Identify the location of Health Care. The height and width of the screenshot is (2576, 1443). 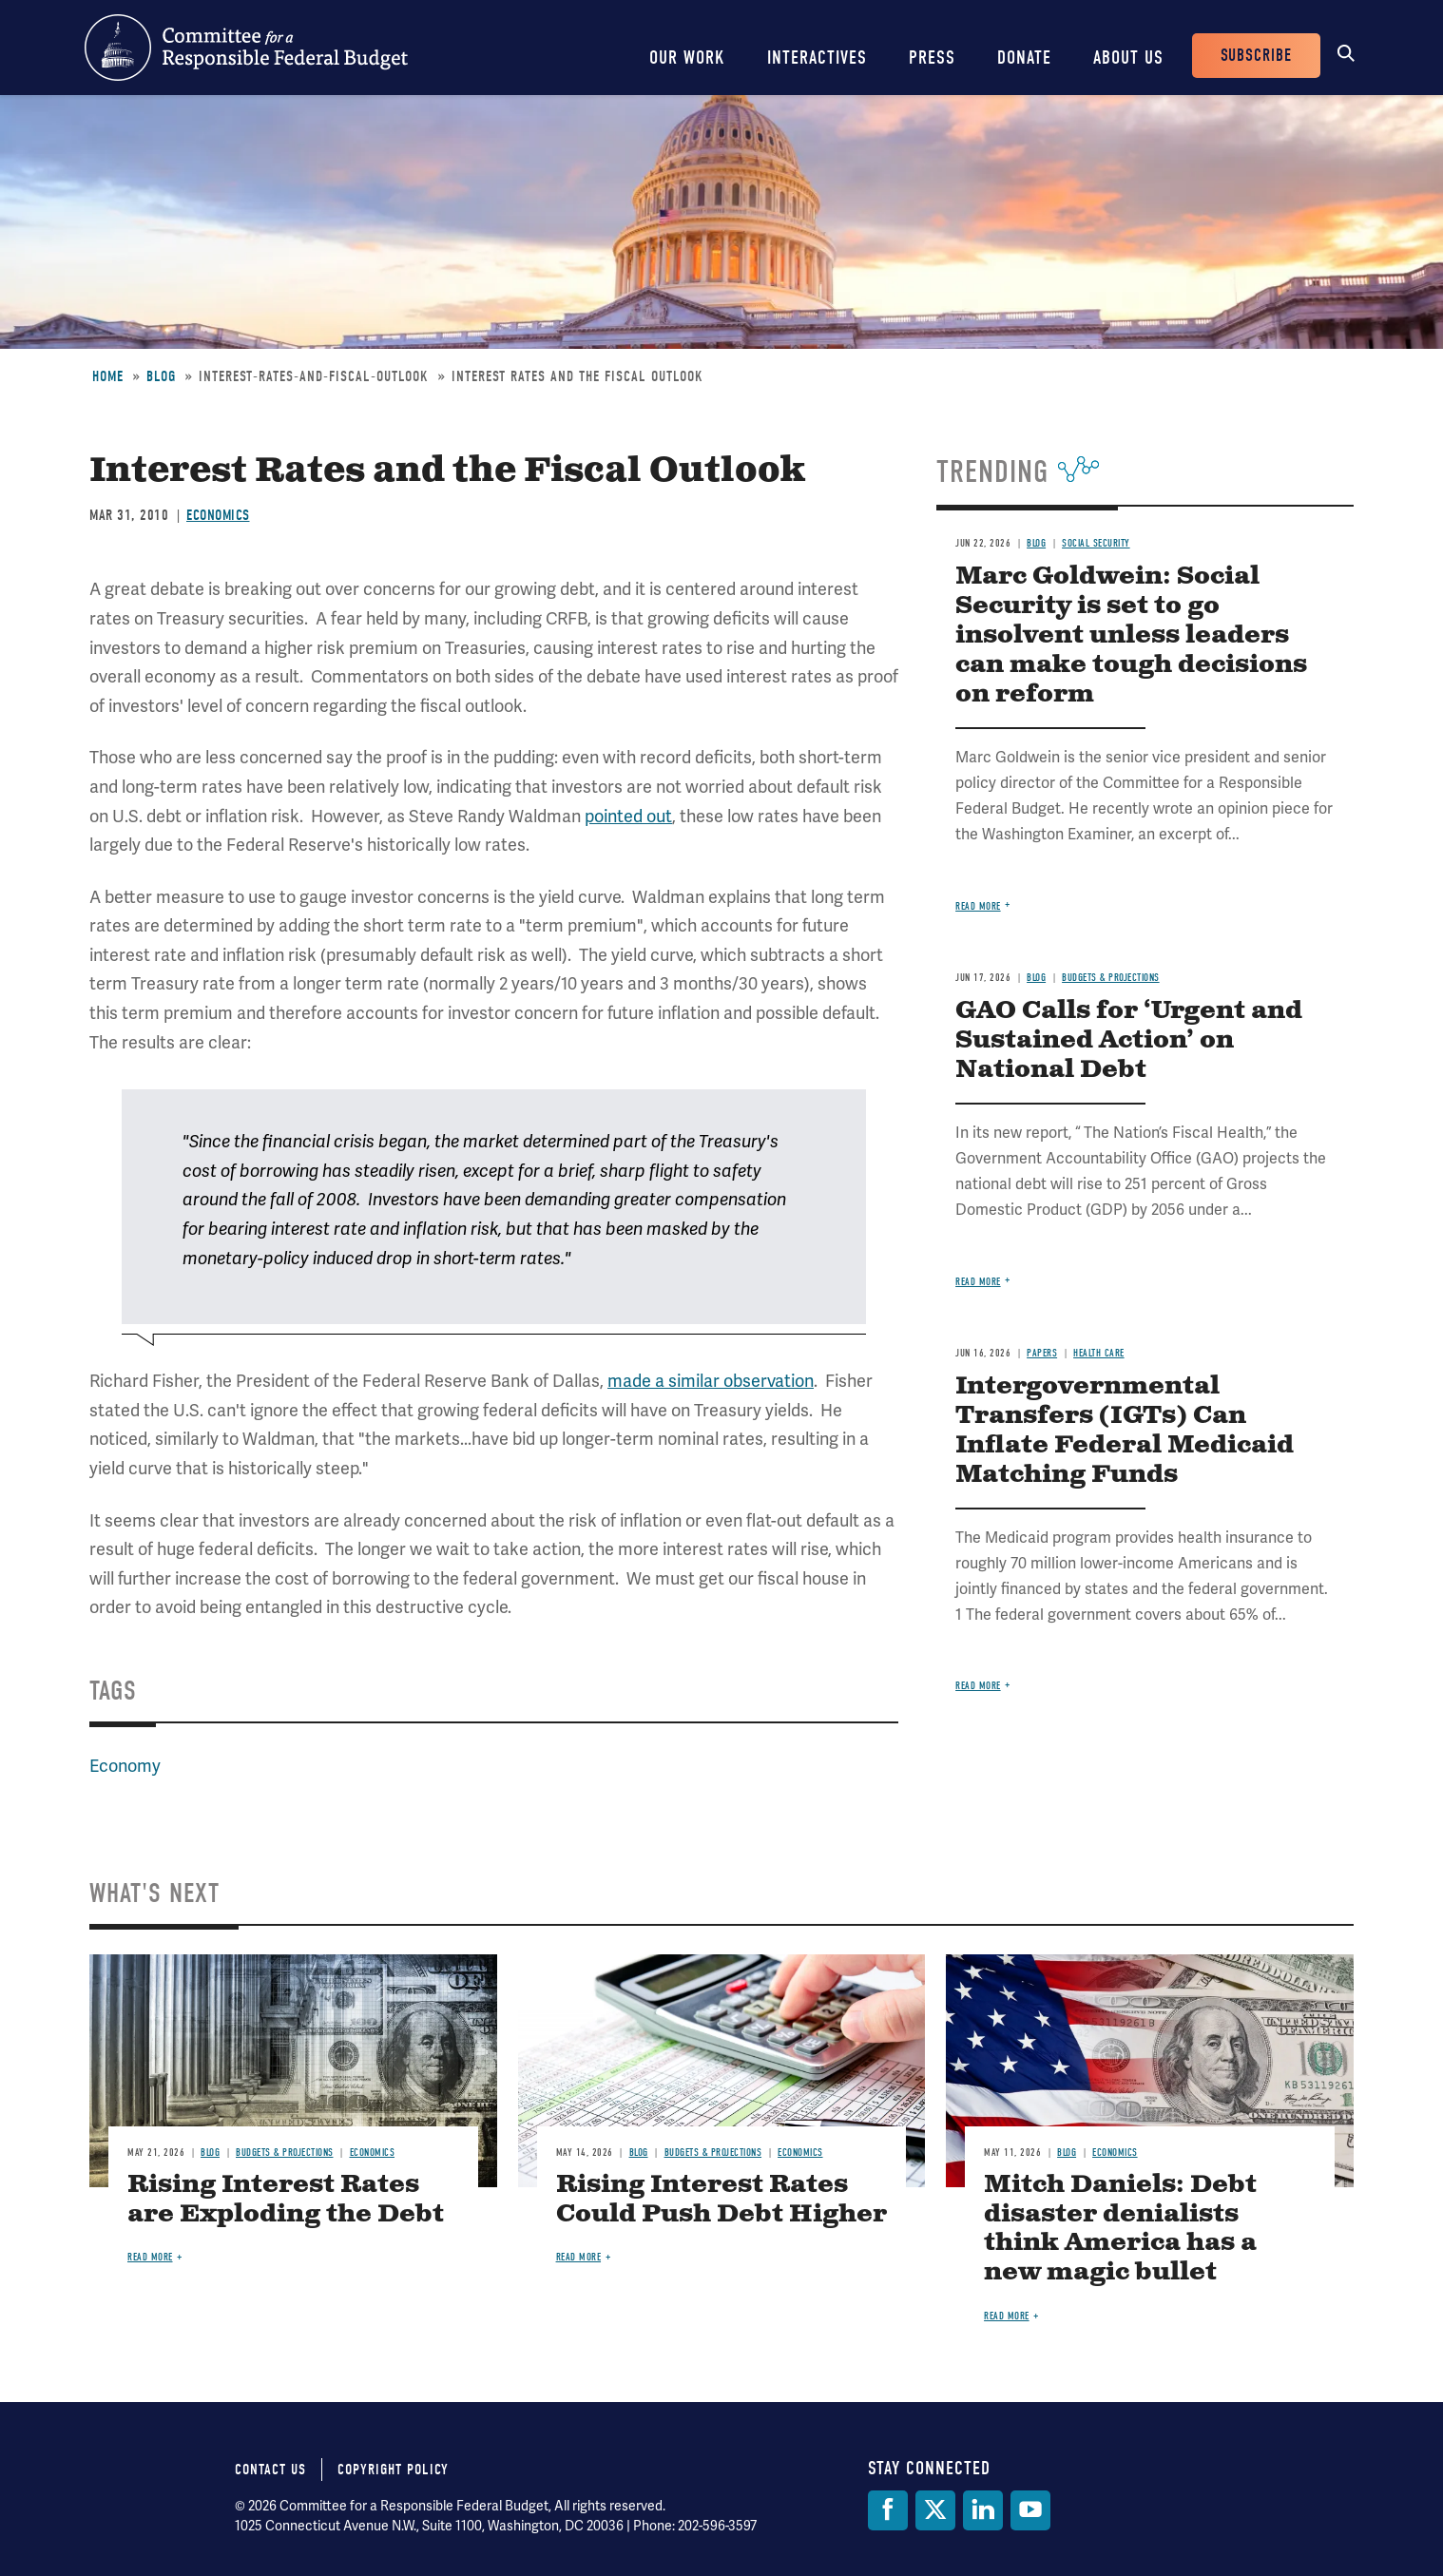
(1099, 1353).